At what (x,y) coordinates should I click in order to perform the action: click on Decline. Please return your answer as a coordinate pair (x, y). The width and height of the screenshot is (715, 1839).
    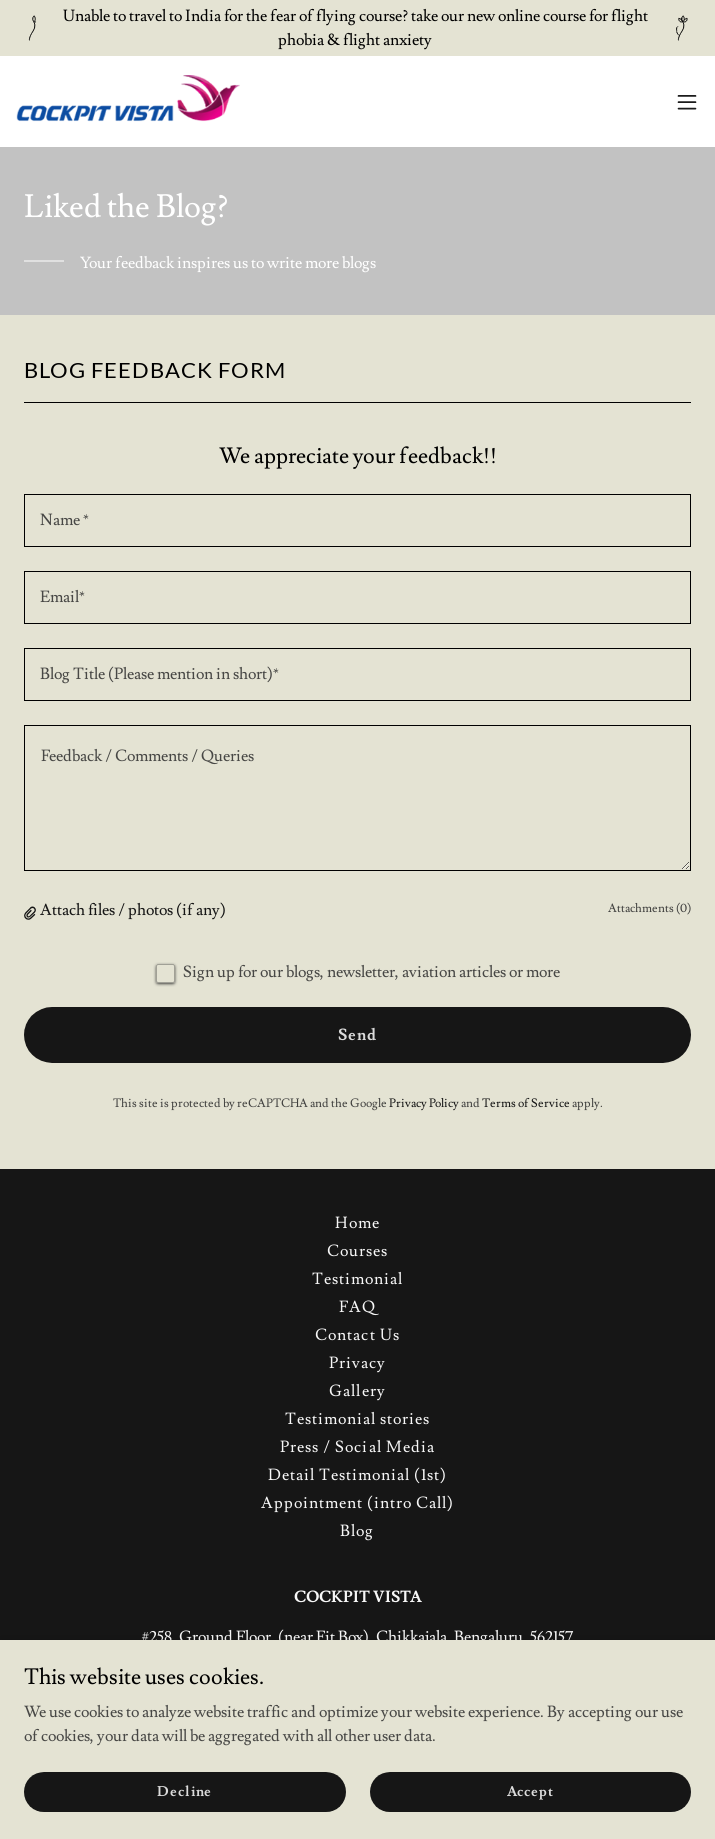
    Looking at the image, I should click on (184, 1791).